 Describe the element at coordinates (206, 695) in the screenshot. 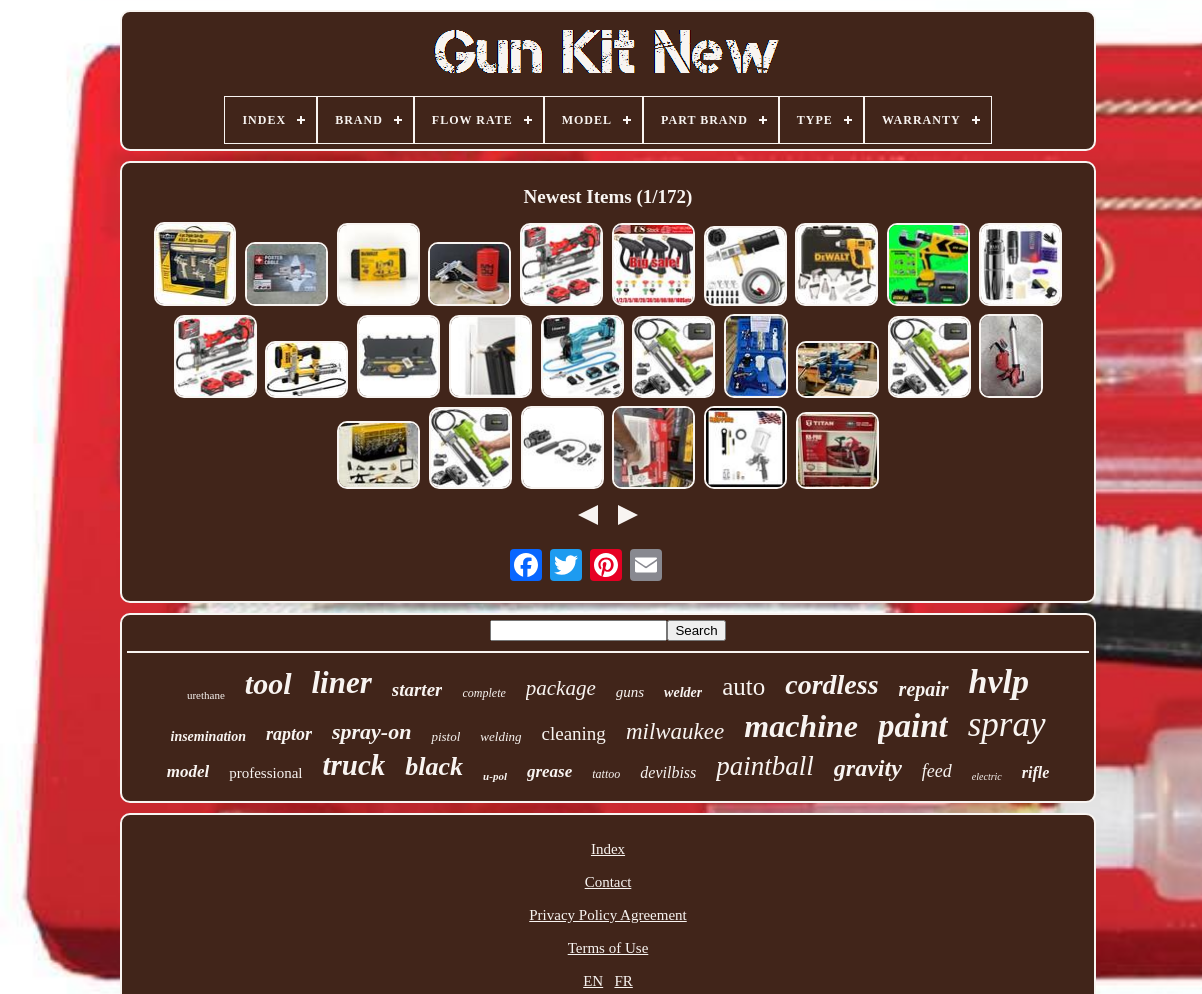

I see `urethane` at that location.